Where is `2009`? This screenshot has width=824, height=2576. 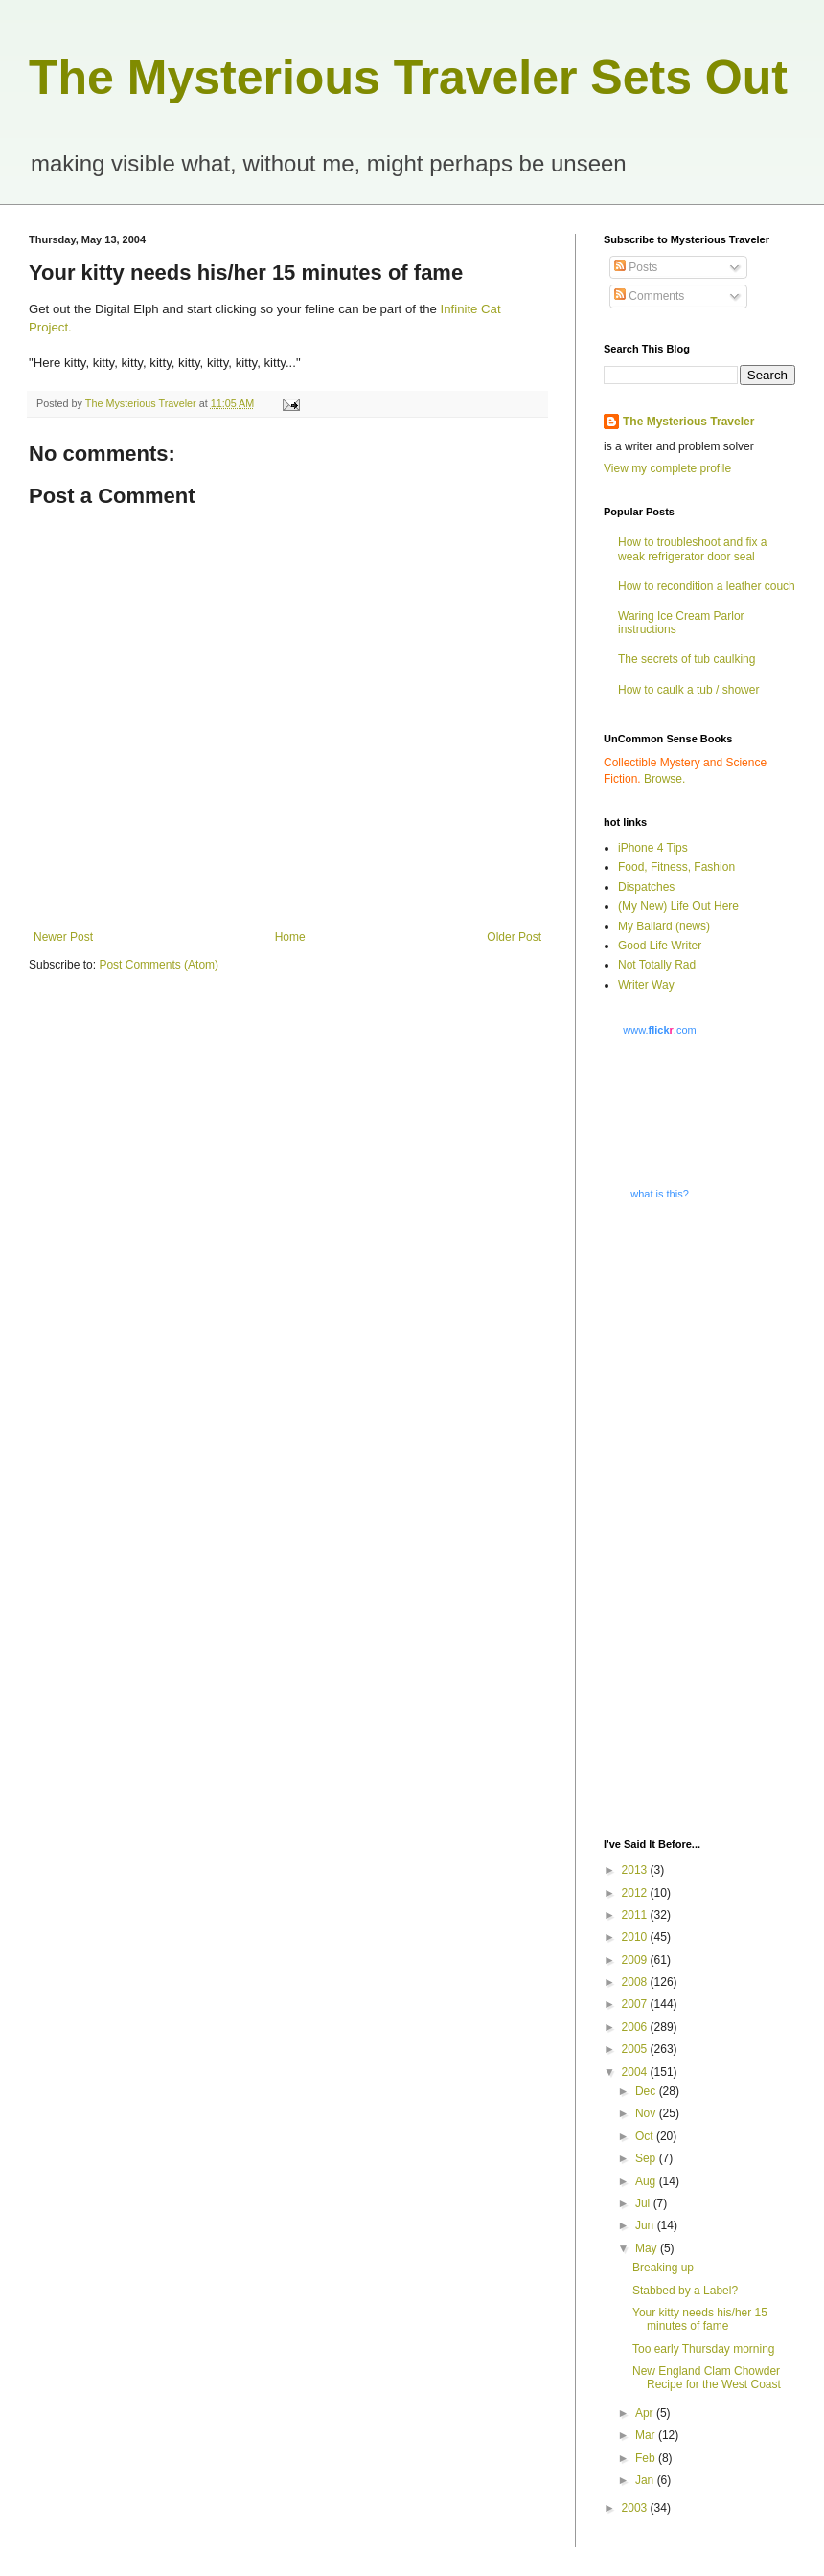 2009 is located at coordinates (636, 1960).